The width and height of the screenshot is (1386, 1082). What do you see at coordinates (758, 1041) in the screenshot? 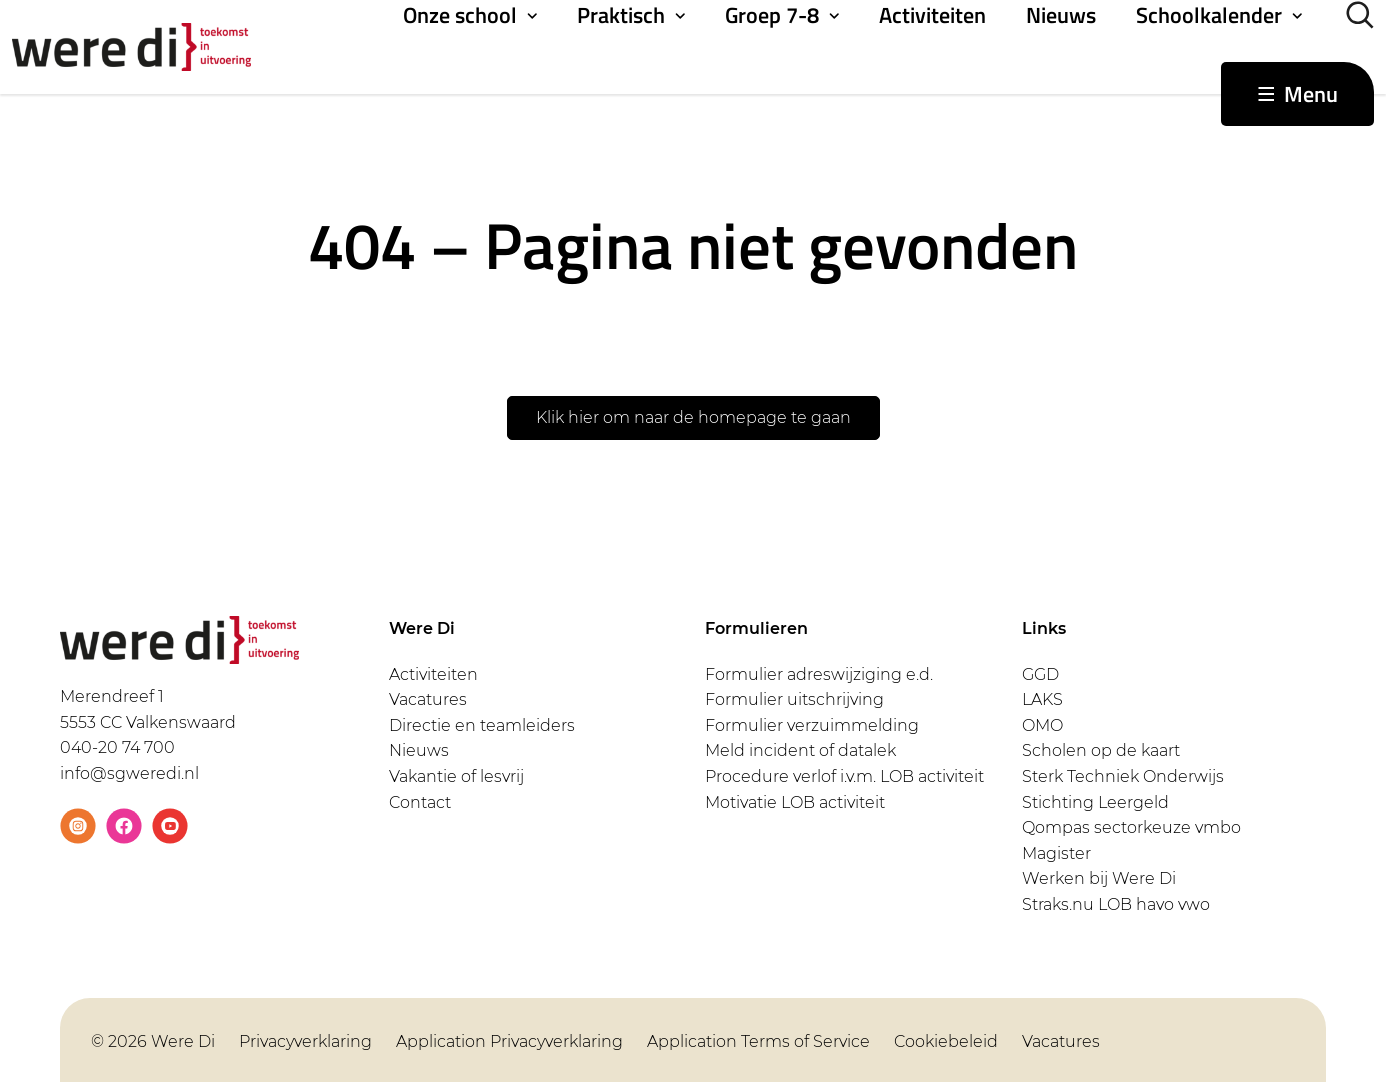
I see `Application Terms of Service` at bounding box center [758, 1041].